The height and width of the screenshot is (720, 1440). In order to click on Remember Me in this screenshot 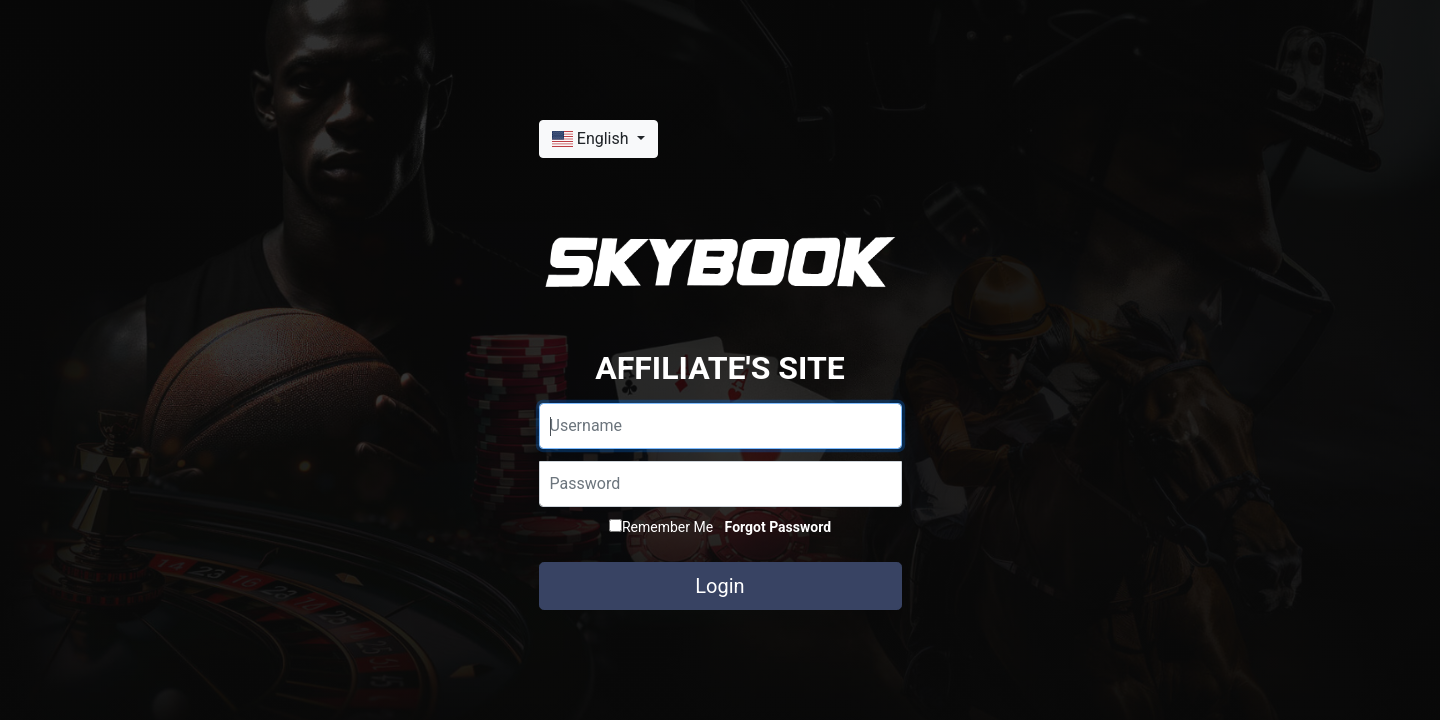, I will do `click(661, 527)`.